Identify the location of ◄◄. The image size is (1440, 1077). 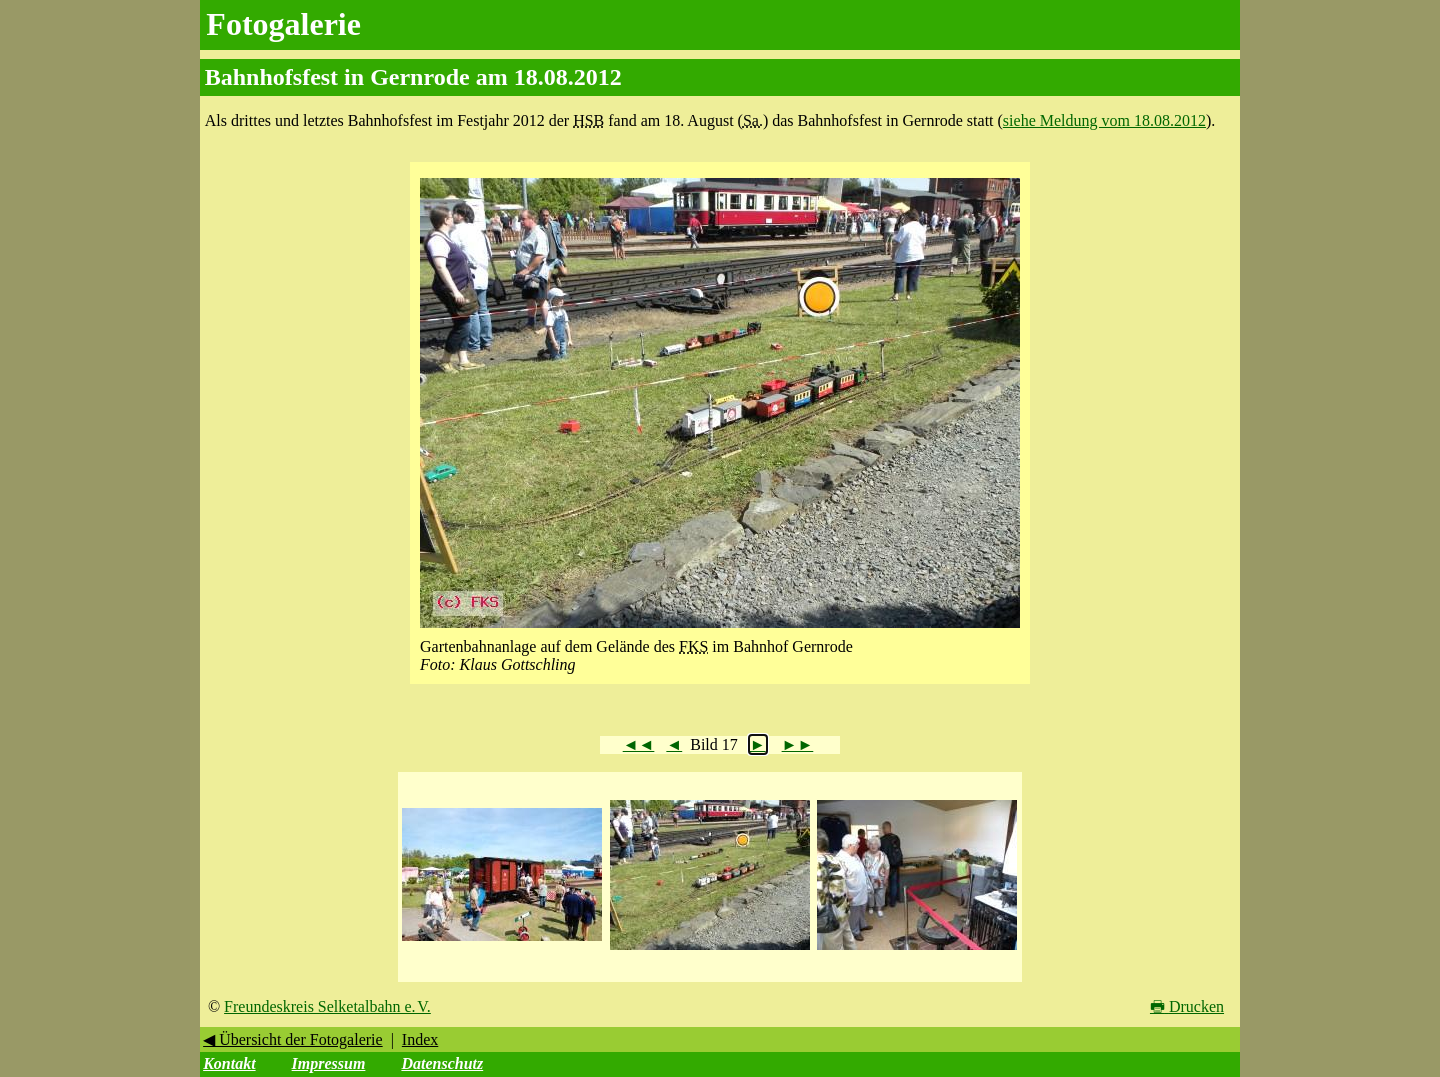
(639, 744).